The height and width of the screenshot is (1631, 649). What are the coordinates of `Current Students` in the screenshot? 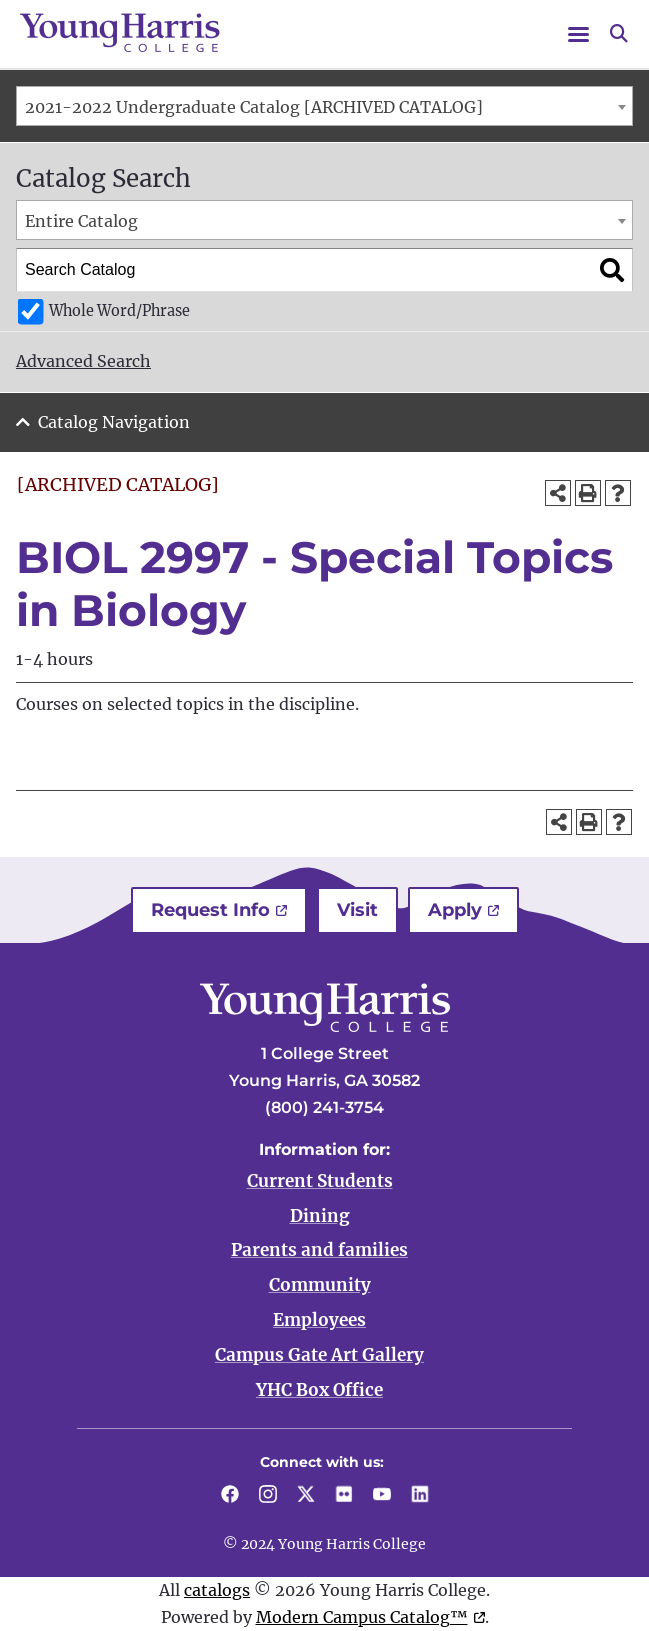 It's located at (320, 1181).